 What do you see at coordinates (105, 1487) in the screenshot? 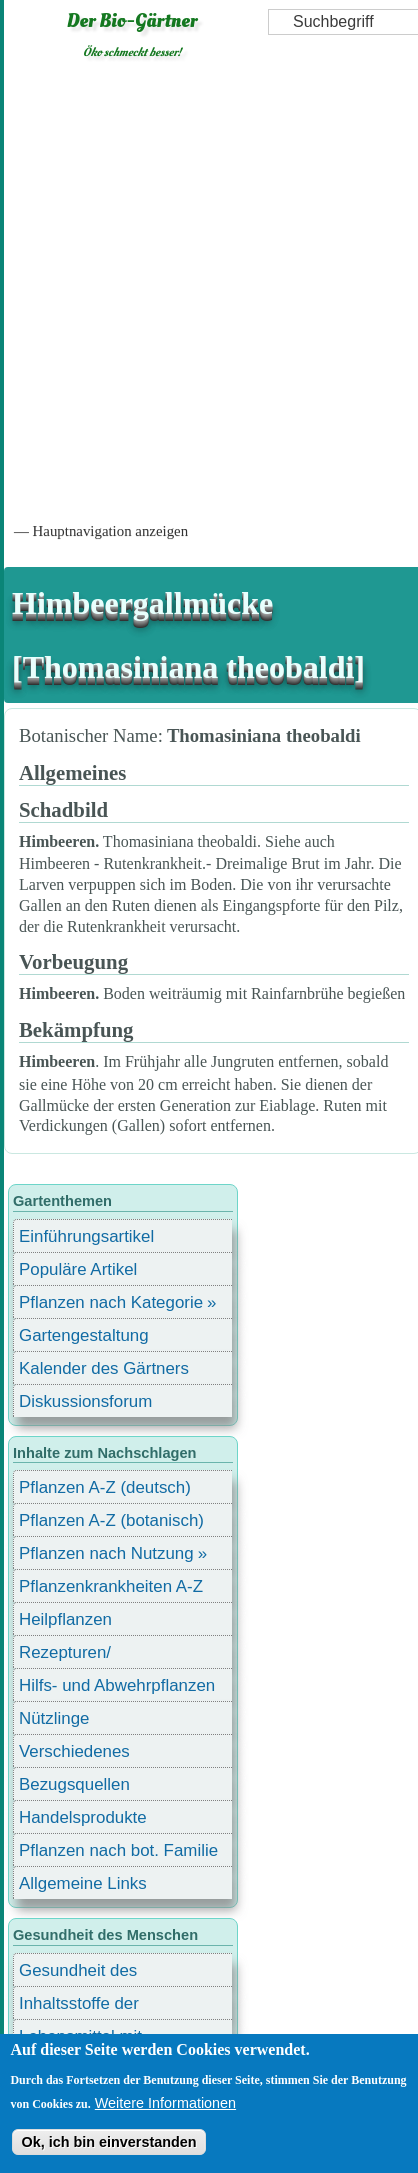
I see `Pflanzen A-Z (deutsch)` at bounding box center [105, 1487].